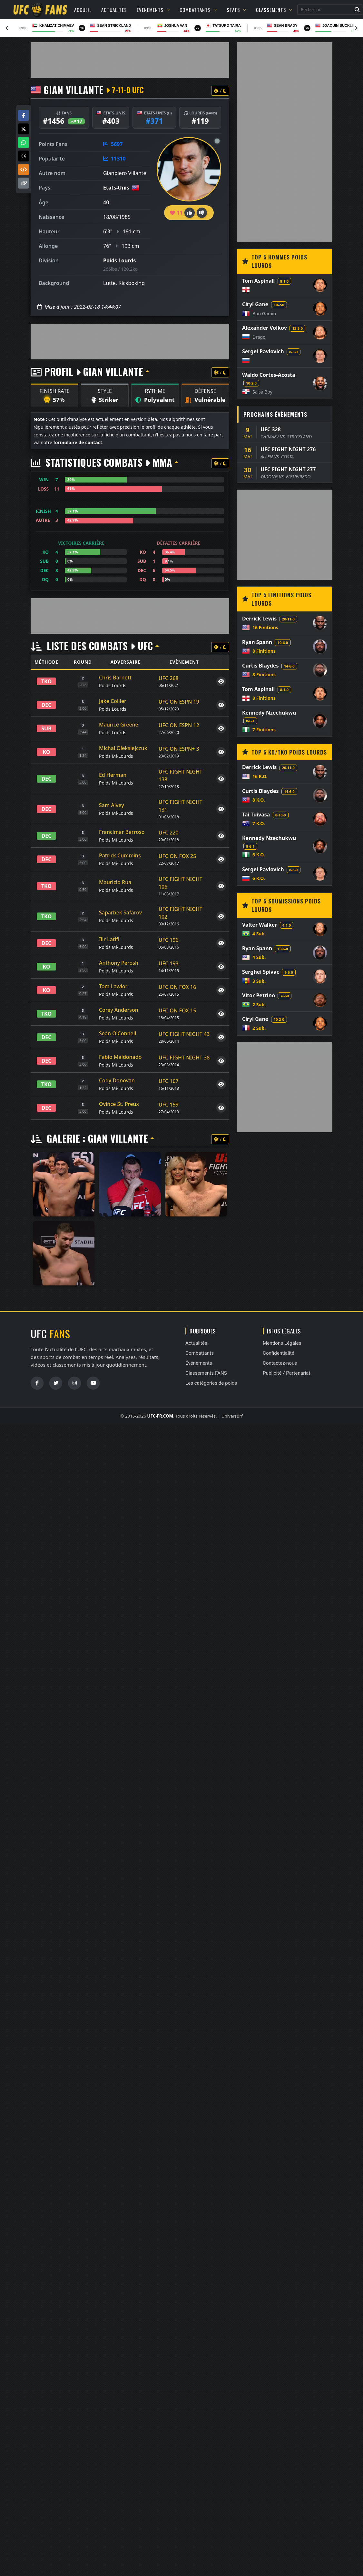  What do you see at coordinates (198, 9) in the screenshot?
I see `Combattants` at bounding box center [198, 9].